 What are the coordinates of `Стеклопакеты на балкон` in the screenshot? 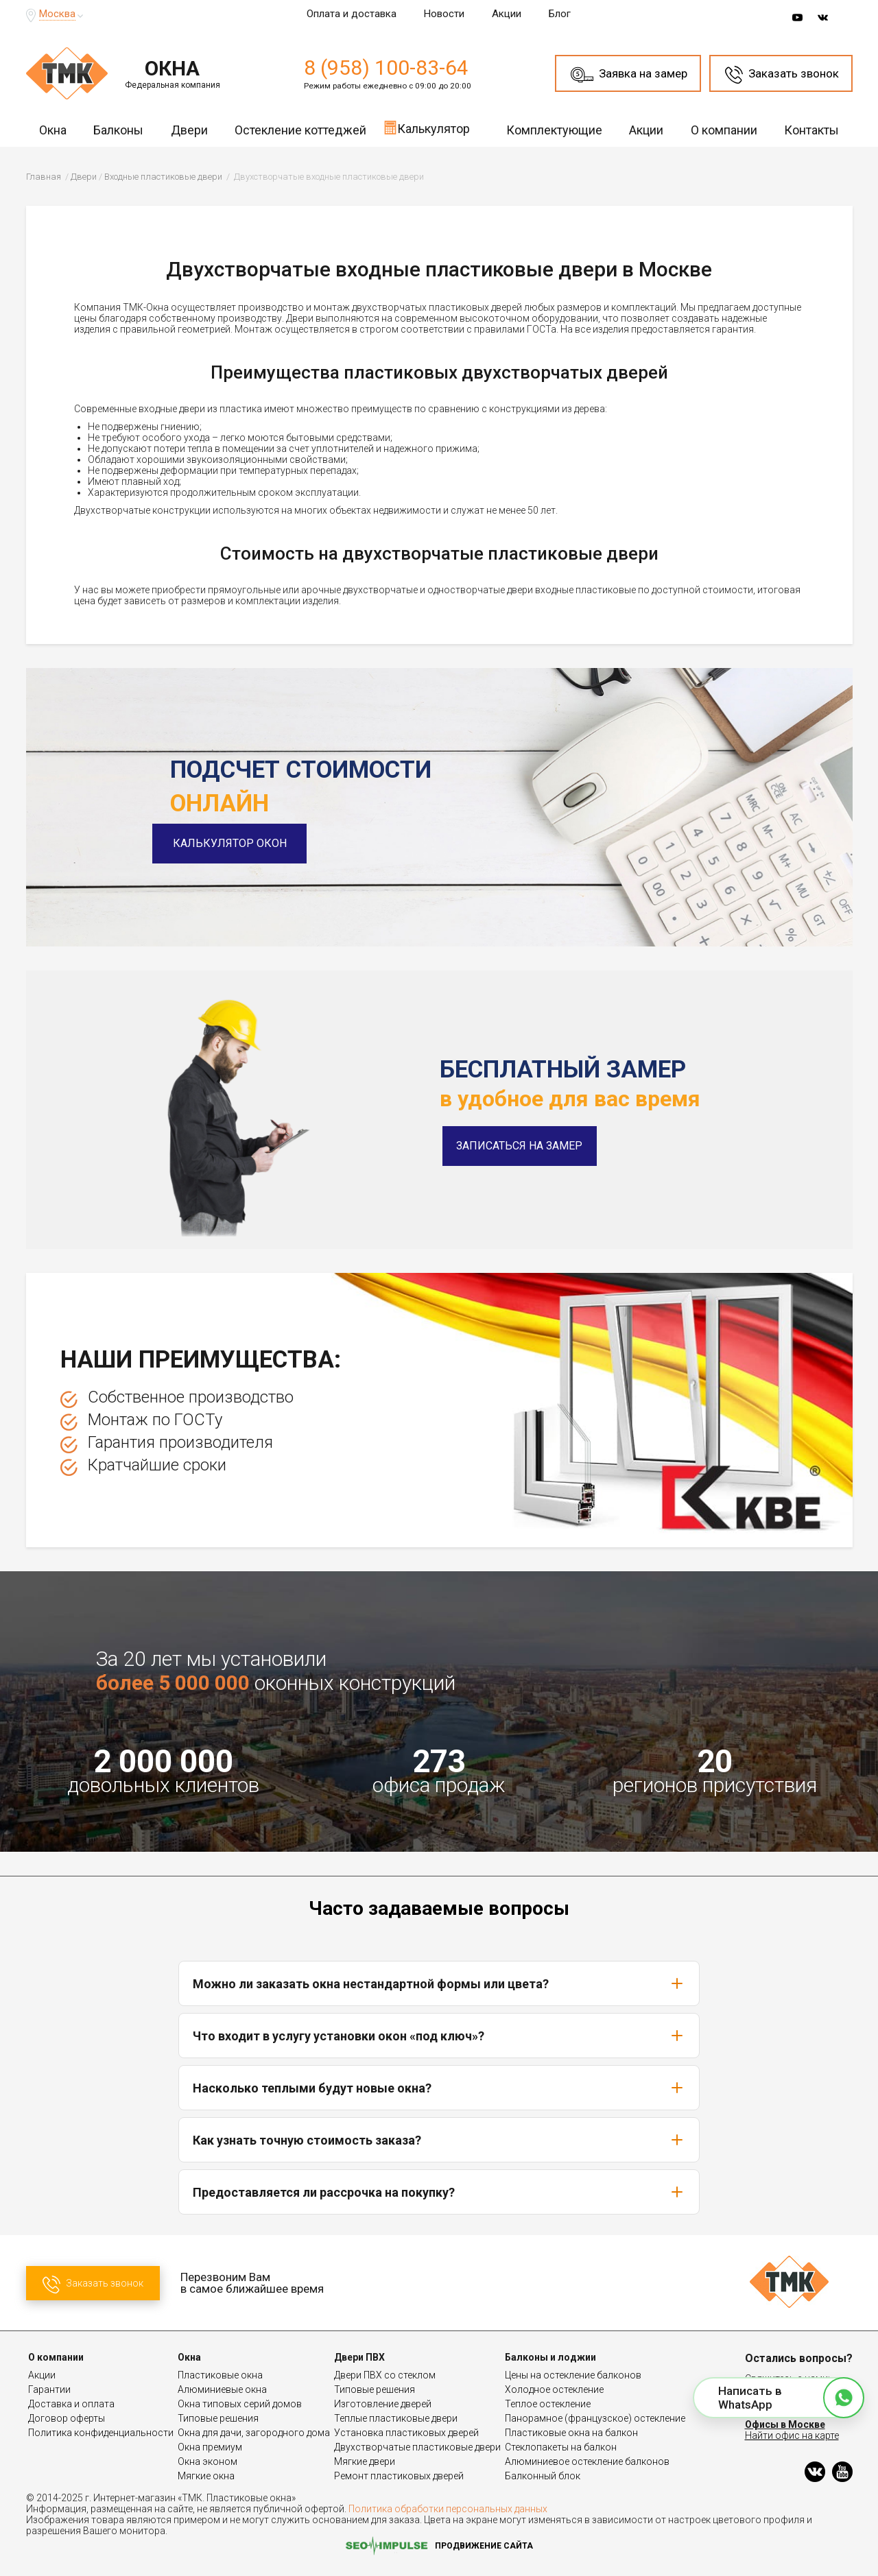 It's located at (561, 2447).